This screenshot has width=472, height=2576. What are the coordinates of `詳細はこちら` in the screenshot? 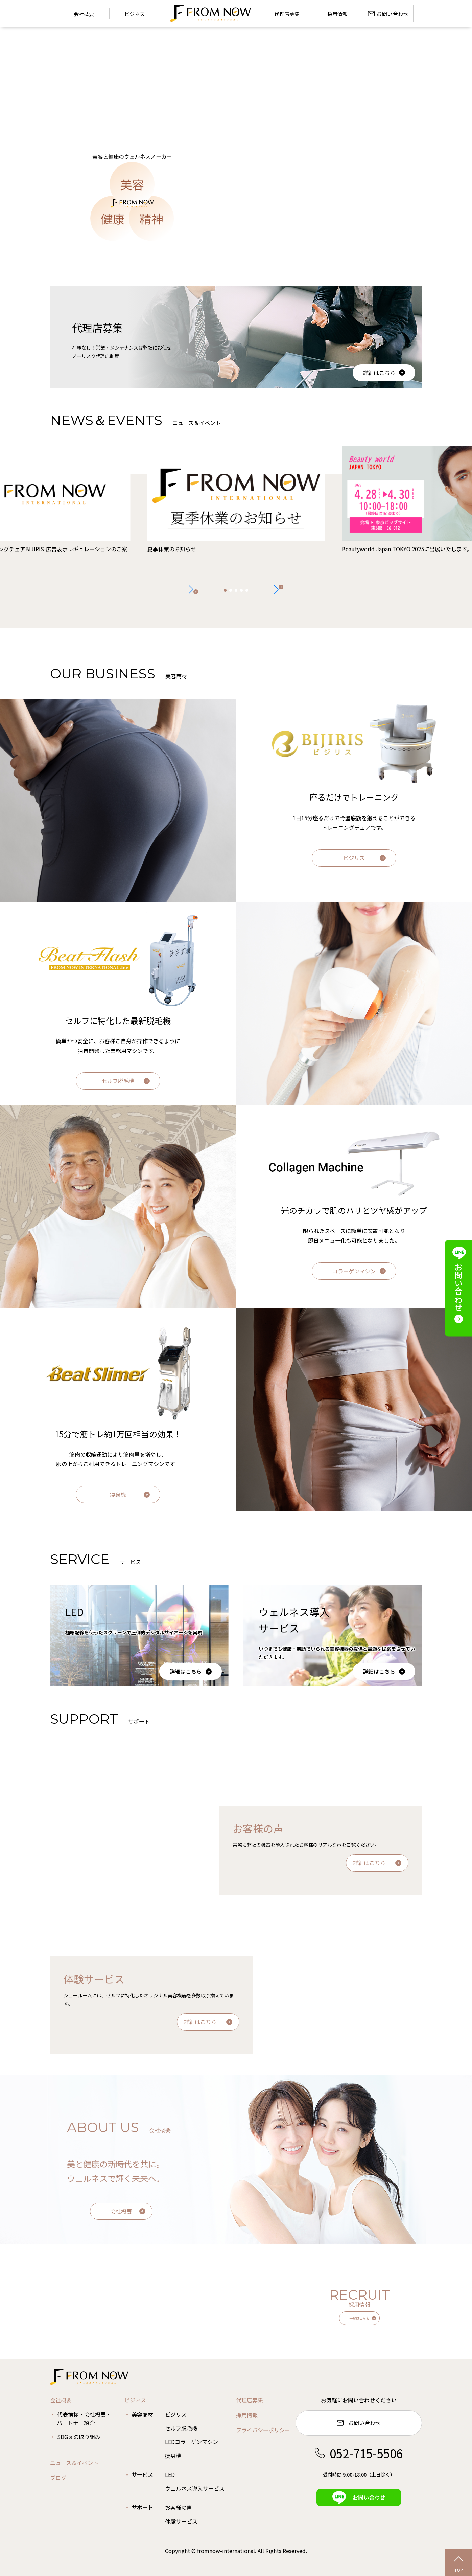 It's located at (379, 372).